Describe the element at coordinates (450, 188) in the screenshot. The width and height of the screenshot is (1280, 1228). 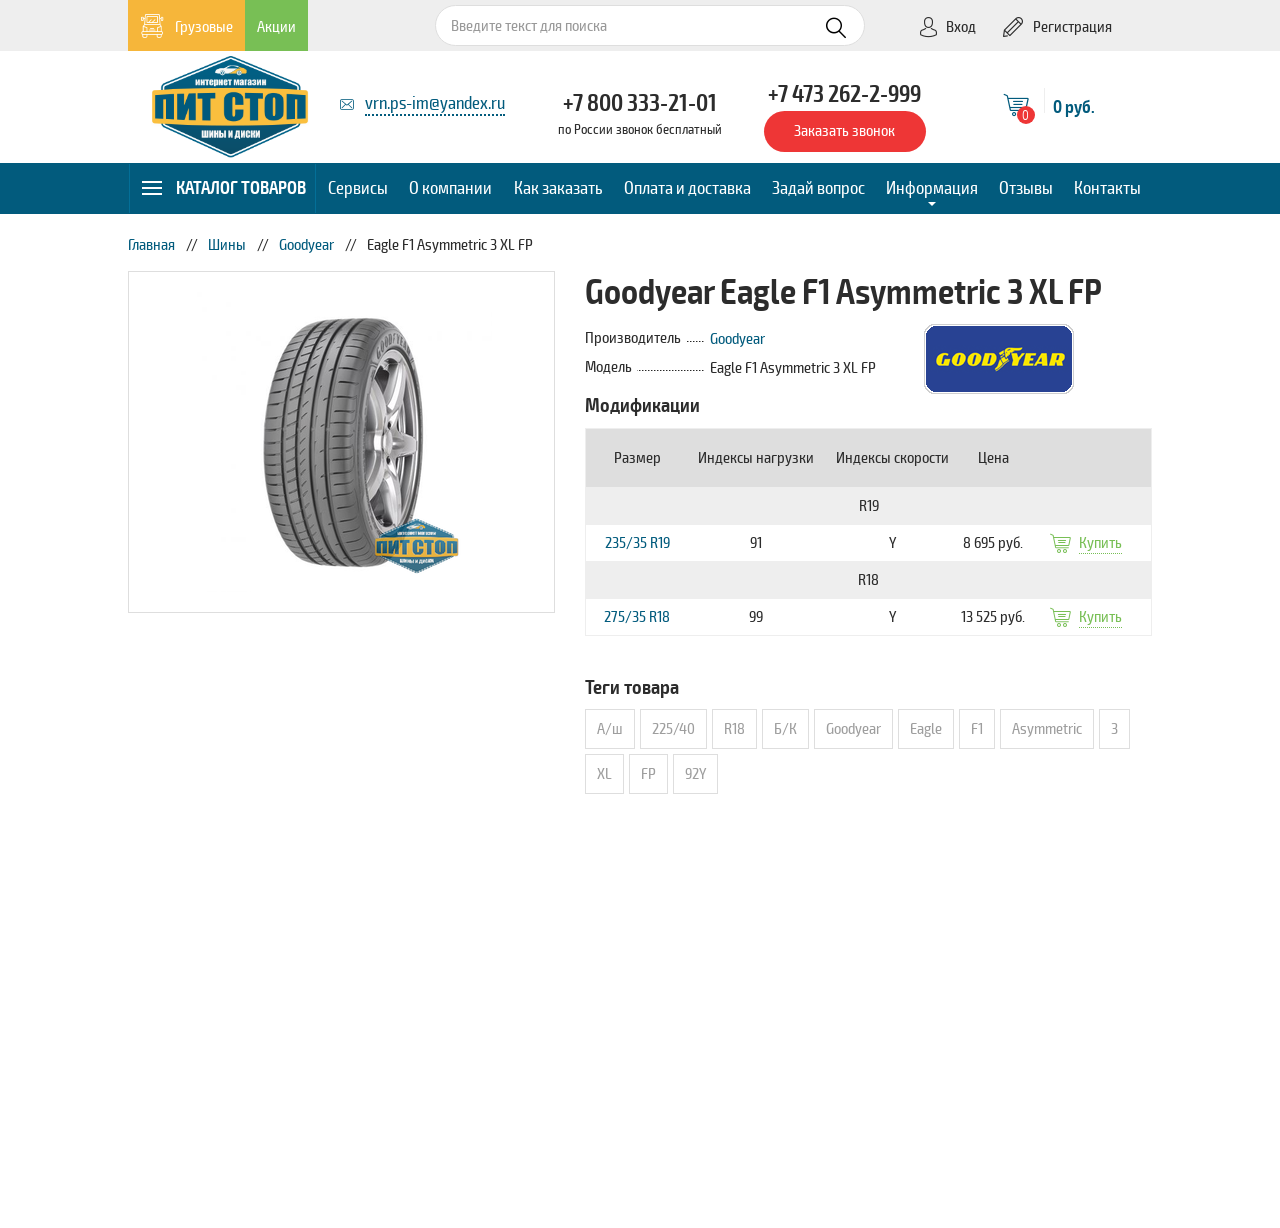
I see `О компании` at that location.